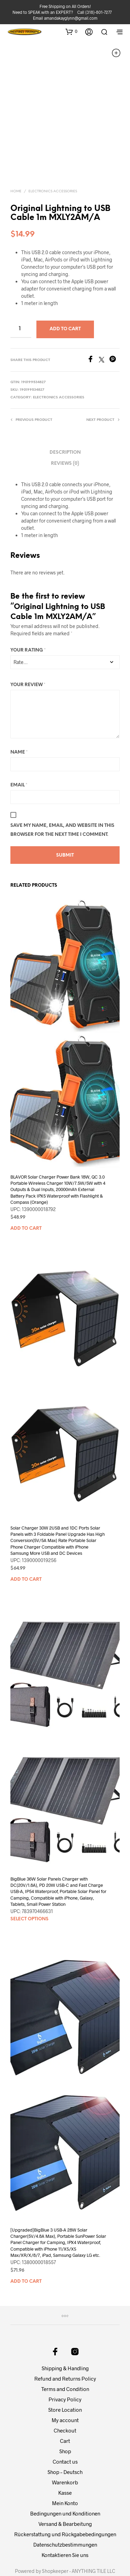 This screenshot has height=2576, width=130. I want to click on Electronics Accessories, so click(52, 159).